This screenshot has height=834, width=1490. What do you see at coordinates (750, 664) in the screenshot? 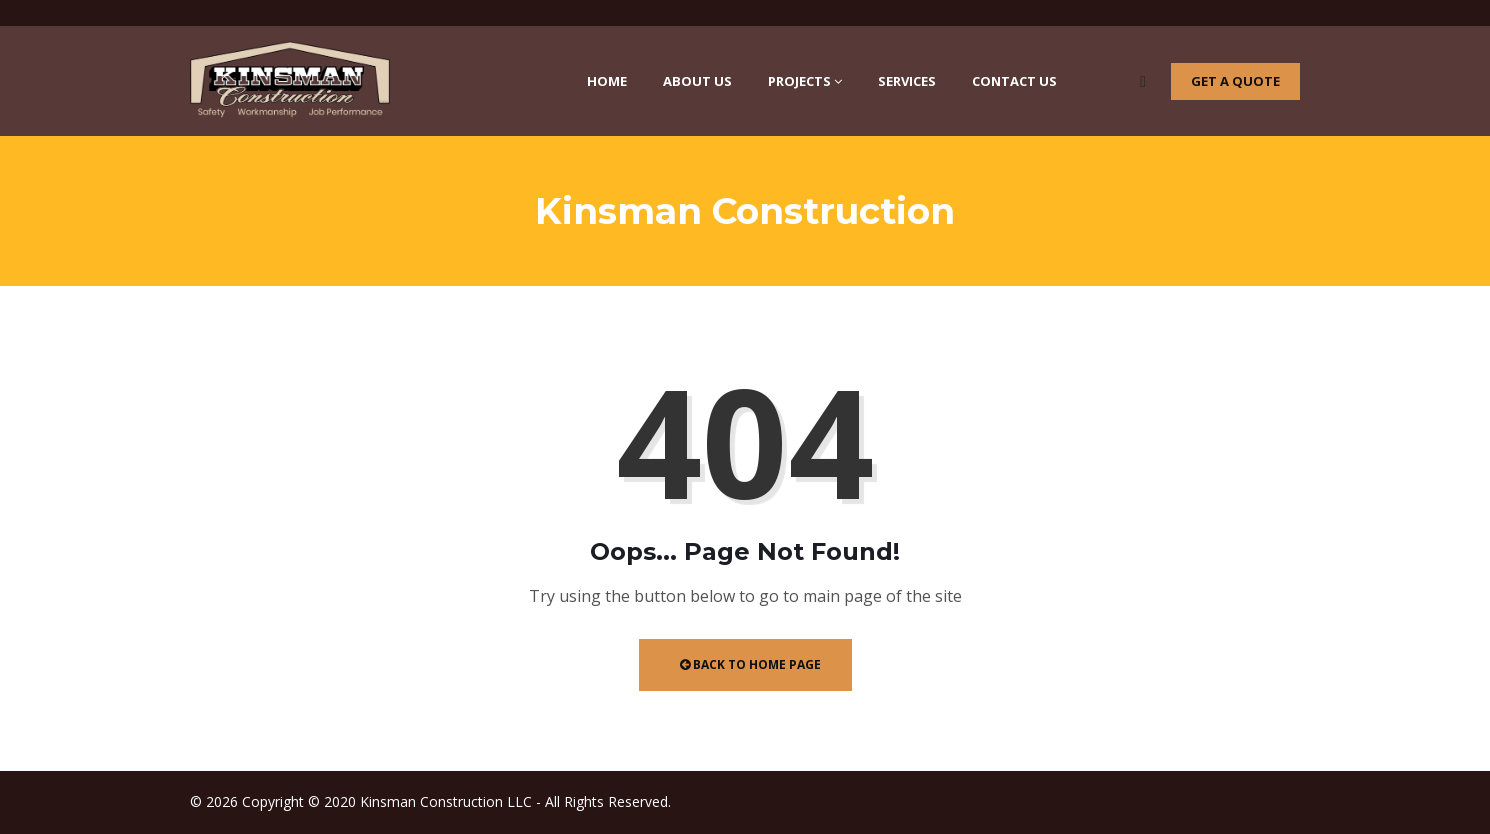
I see `Back to Home Page` at bounding box center [750, 664].